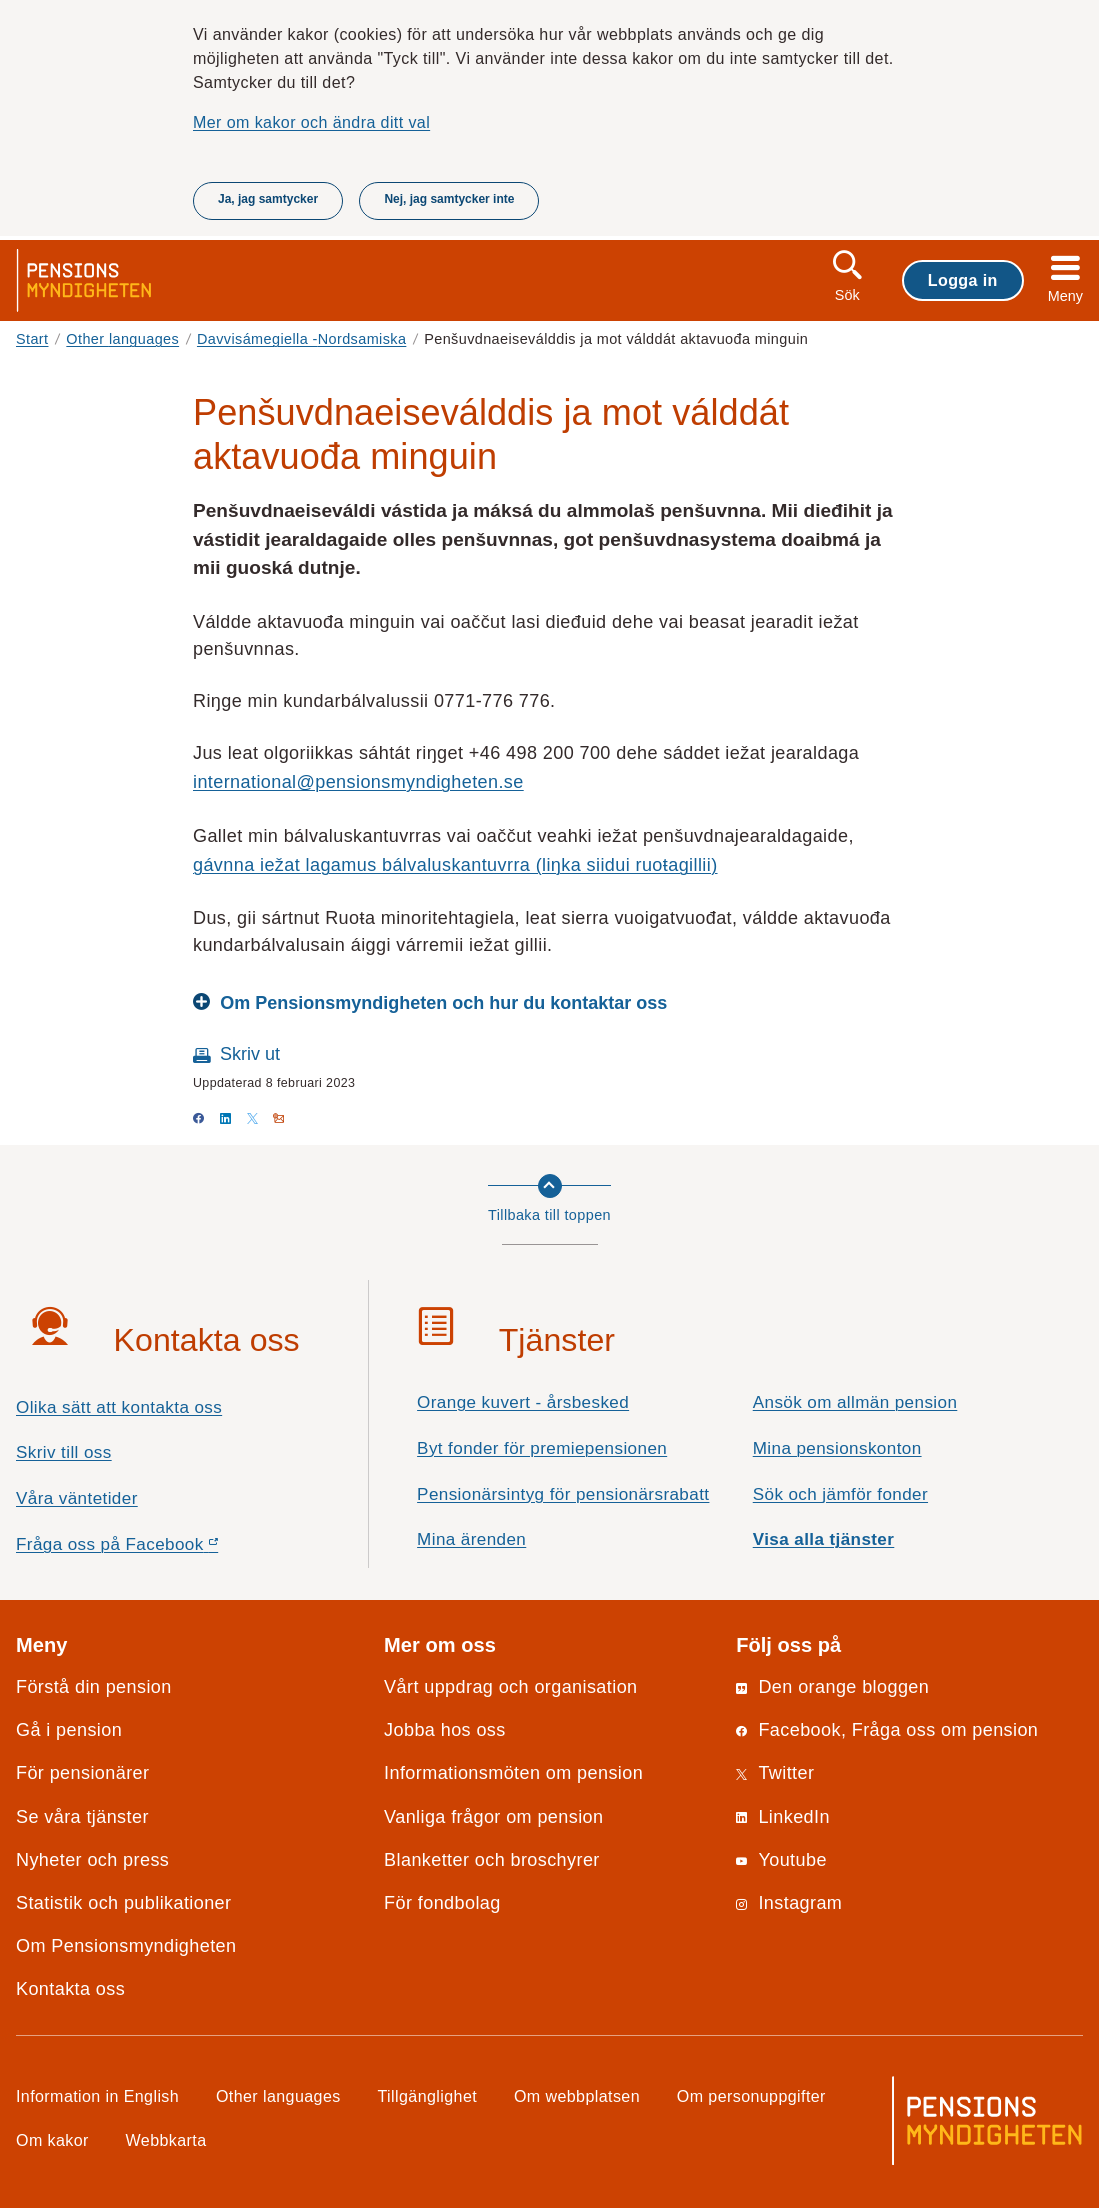 This screenshot has width=1099, height=2208. Describe the element at coordinates (301, 339) in the screenshot. I see `Davvisámegiella -` at that location.